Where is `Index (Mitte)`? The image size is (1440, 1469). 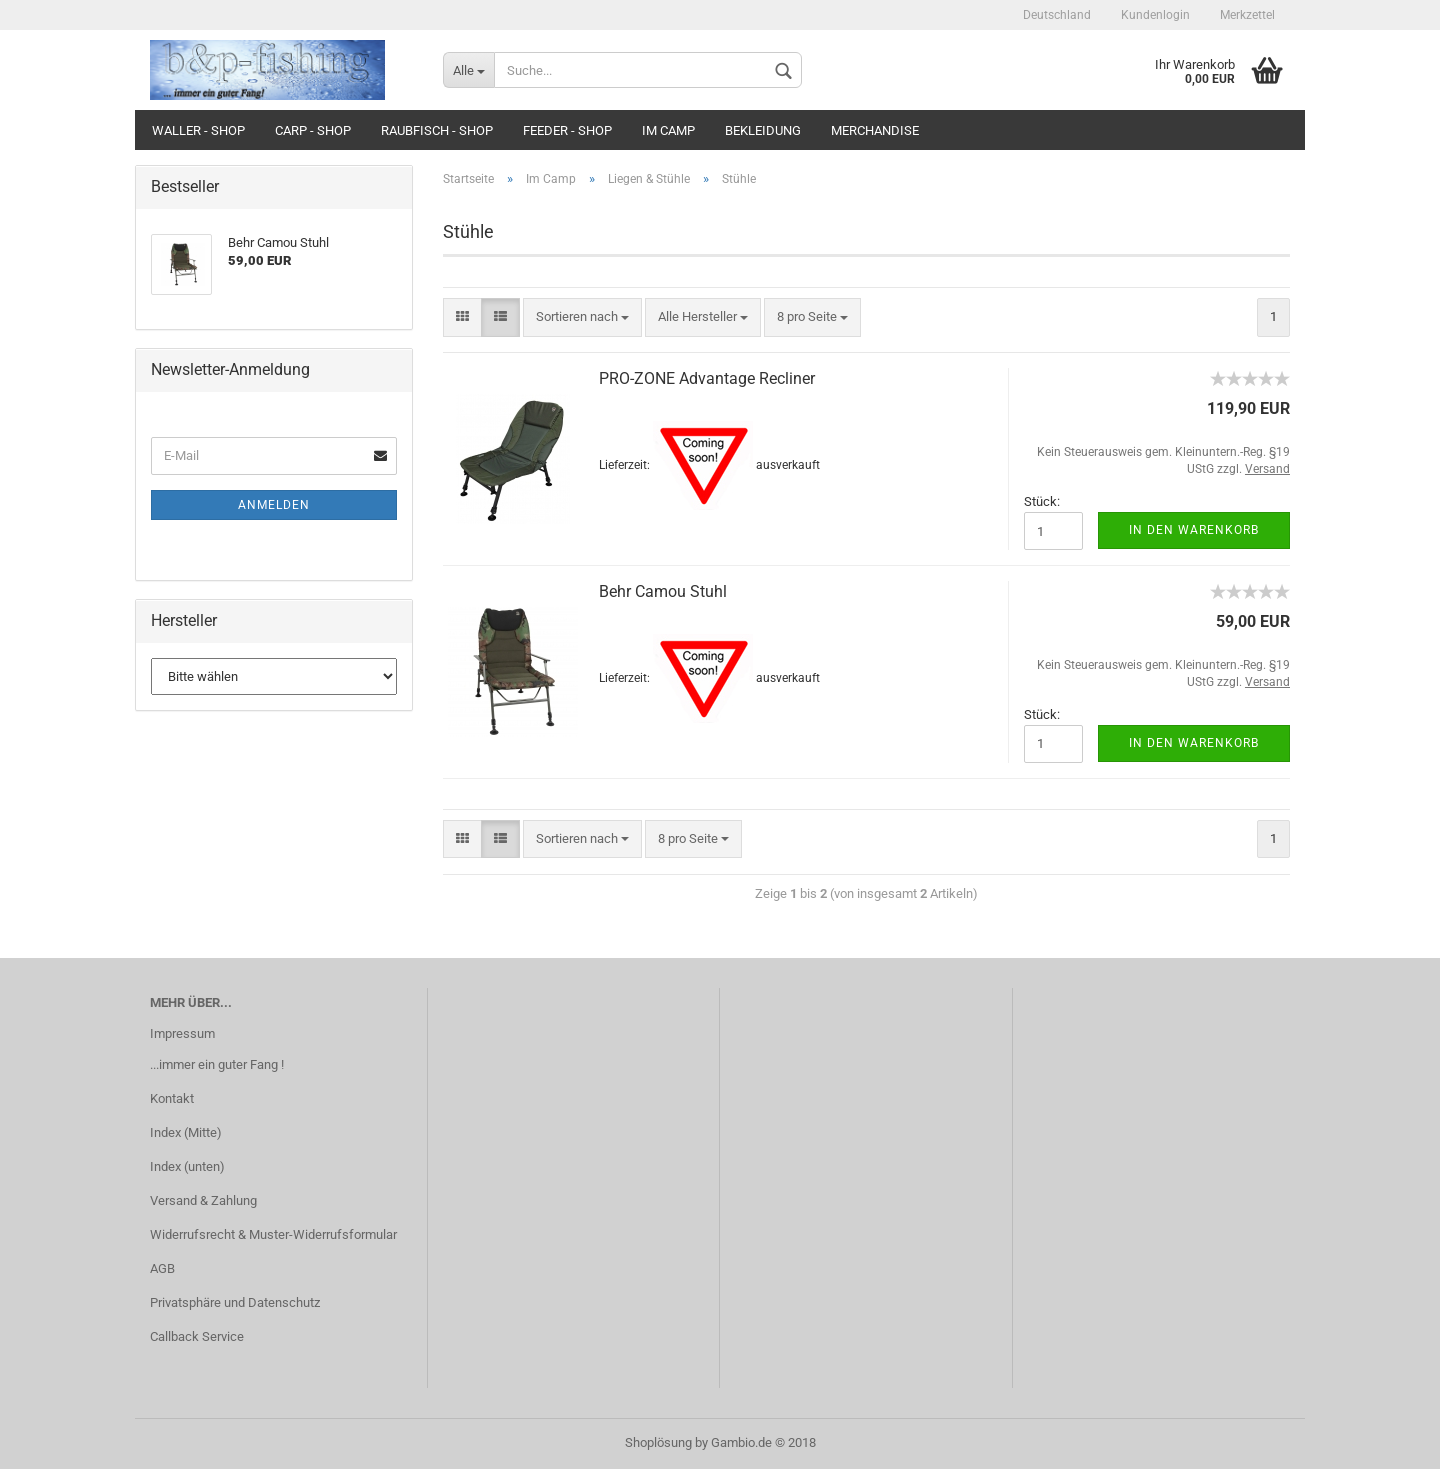 Index (Mitte) is located at coordinates (186, 1132).